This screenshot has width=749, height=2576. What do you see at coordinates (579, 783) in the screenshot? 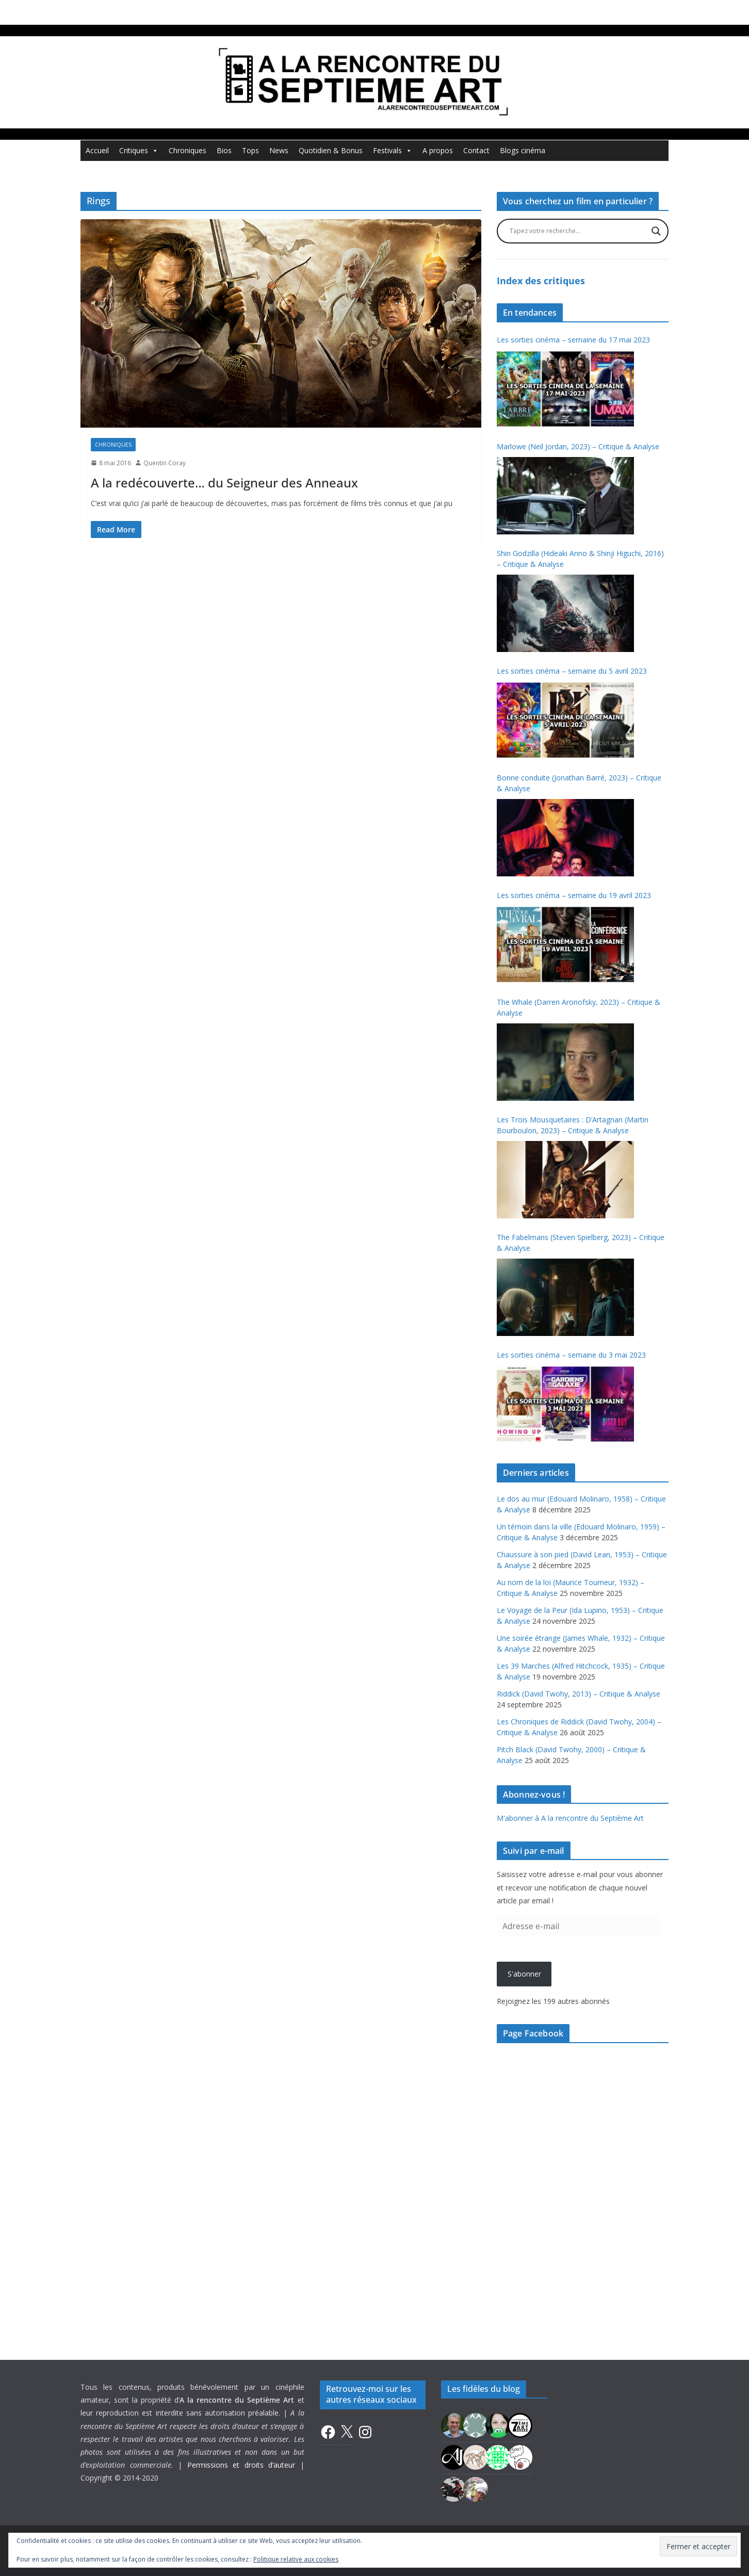
I see `Bonne conduite (Jonathan Barré, 2023) – Critique & Analyse` at bounding box center [579, 783].